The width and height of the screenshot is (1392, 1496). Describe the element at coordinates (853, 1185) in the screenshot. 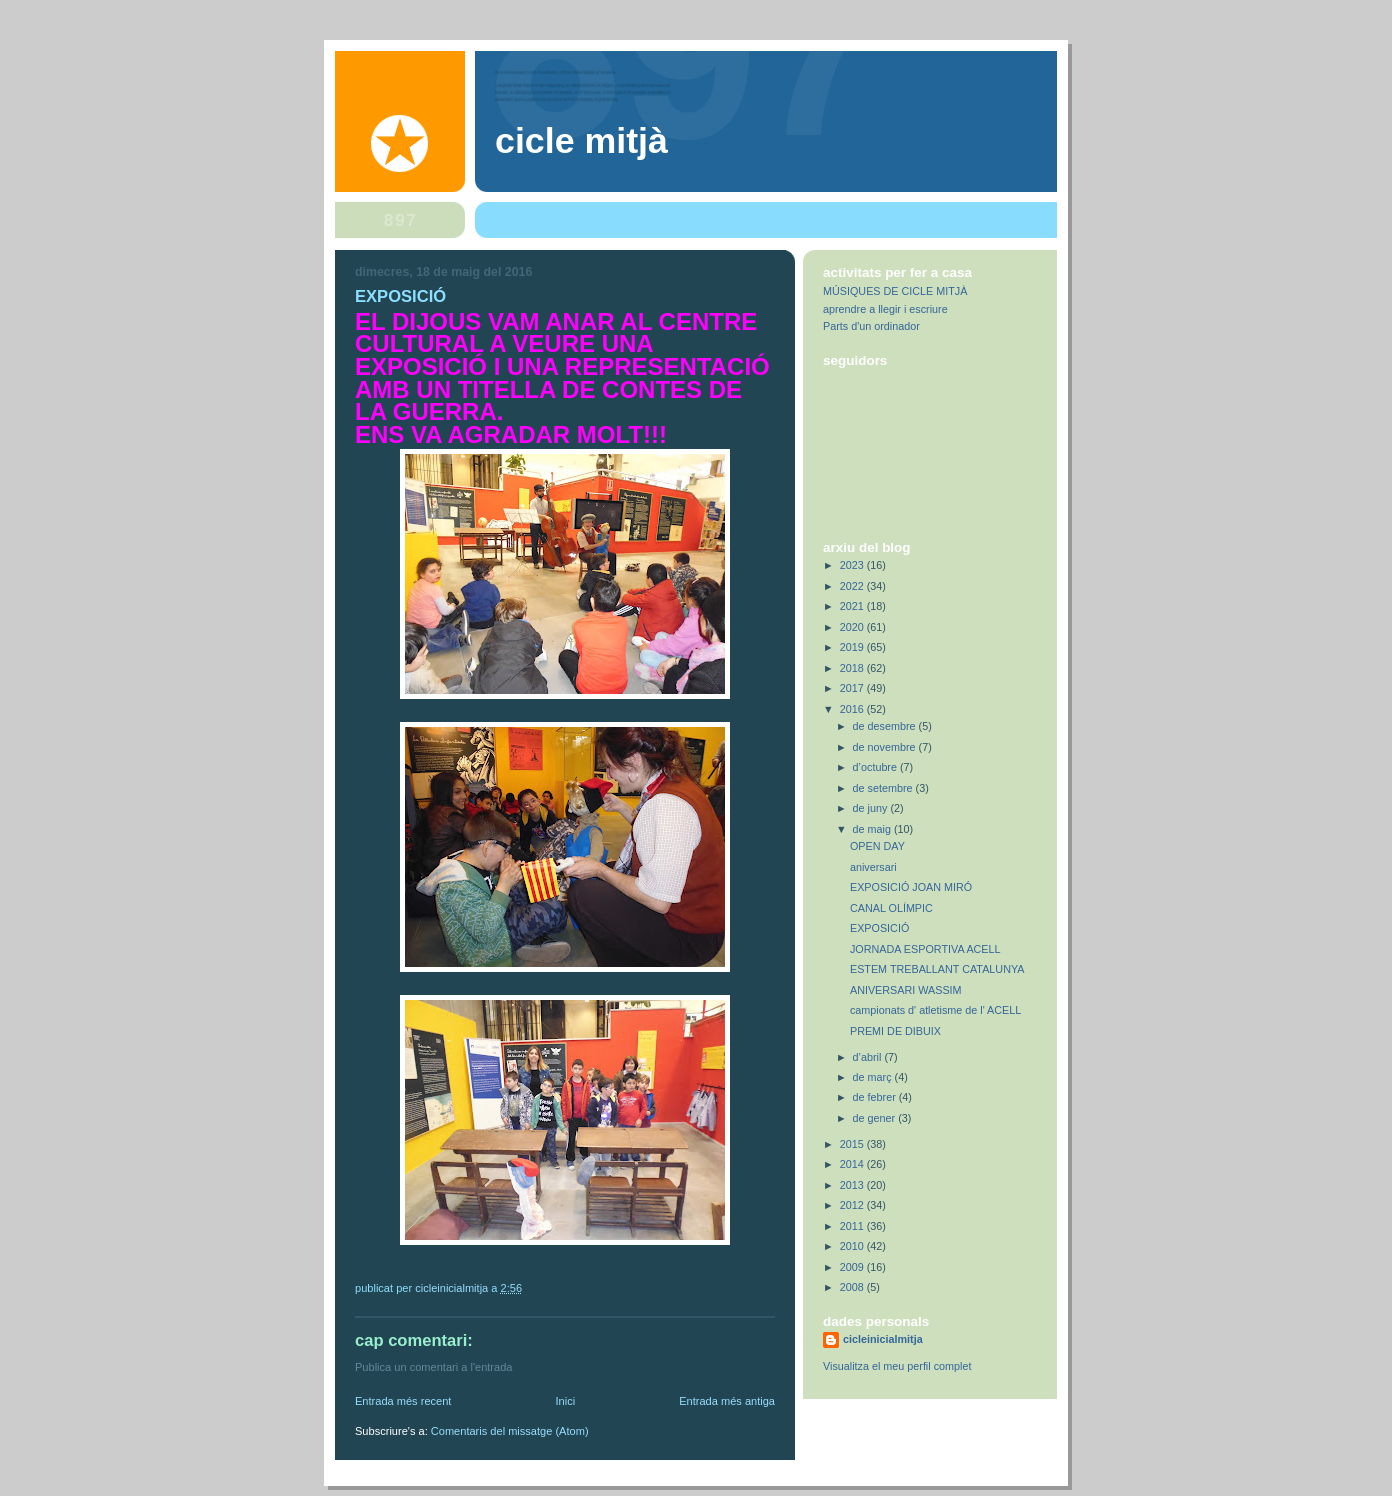

I see `2013` at that location.